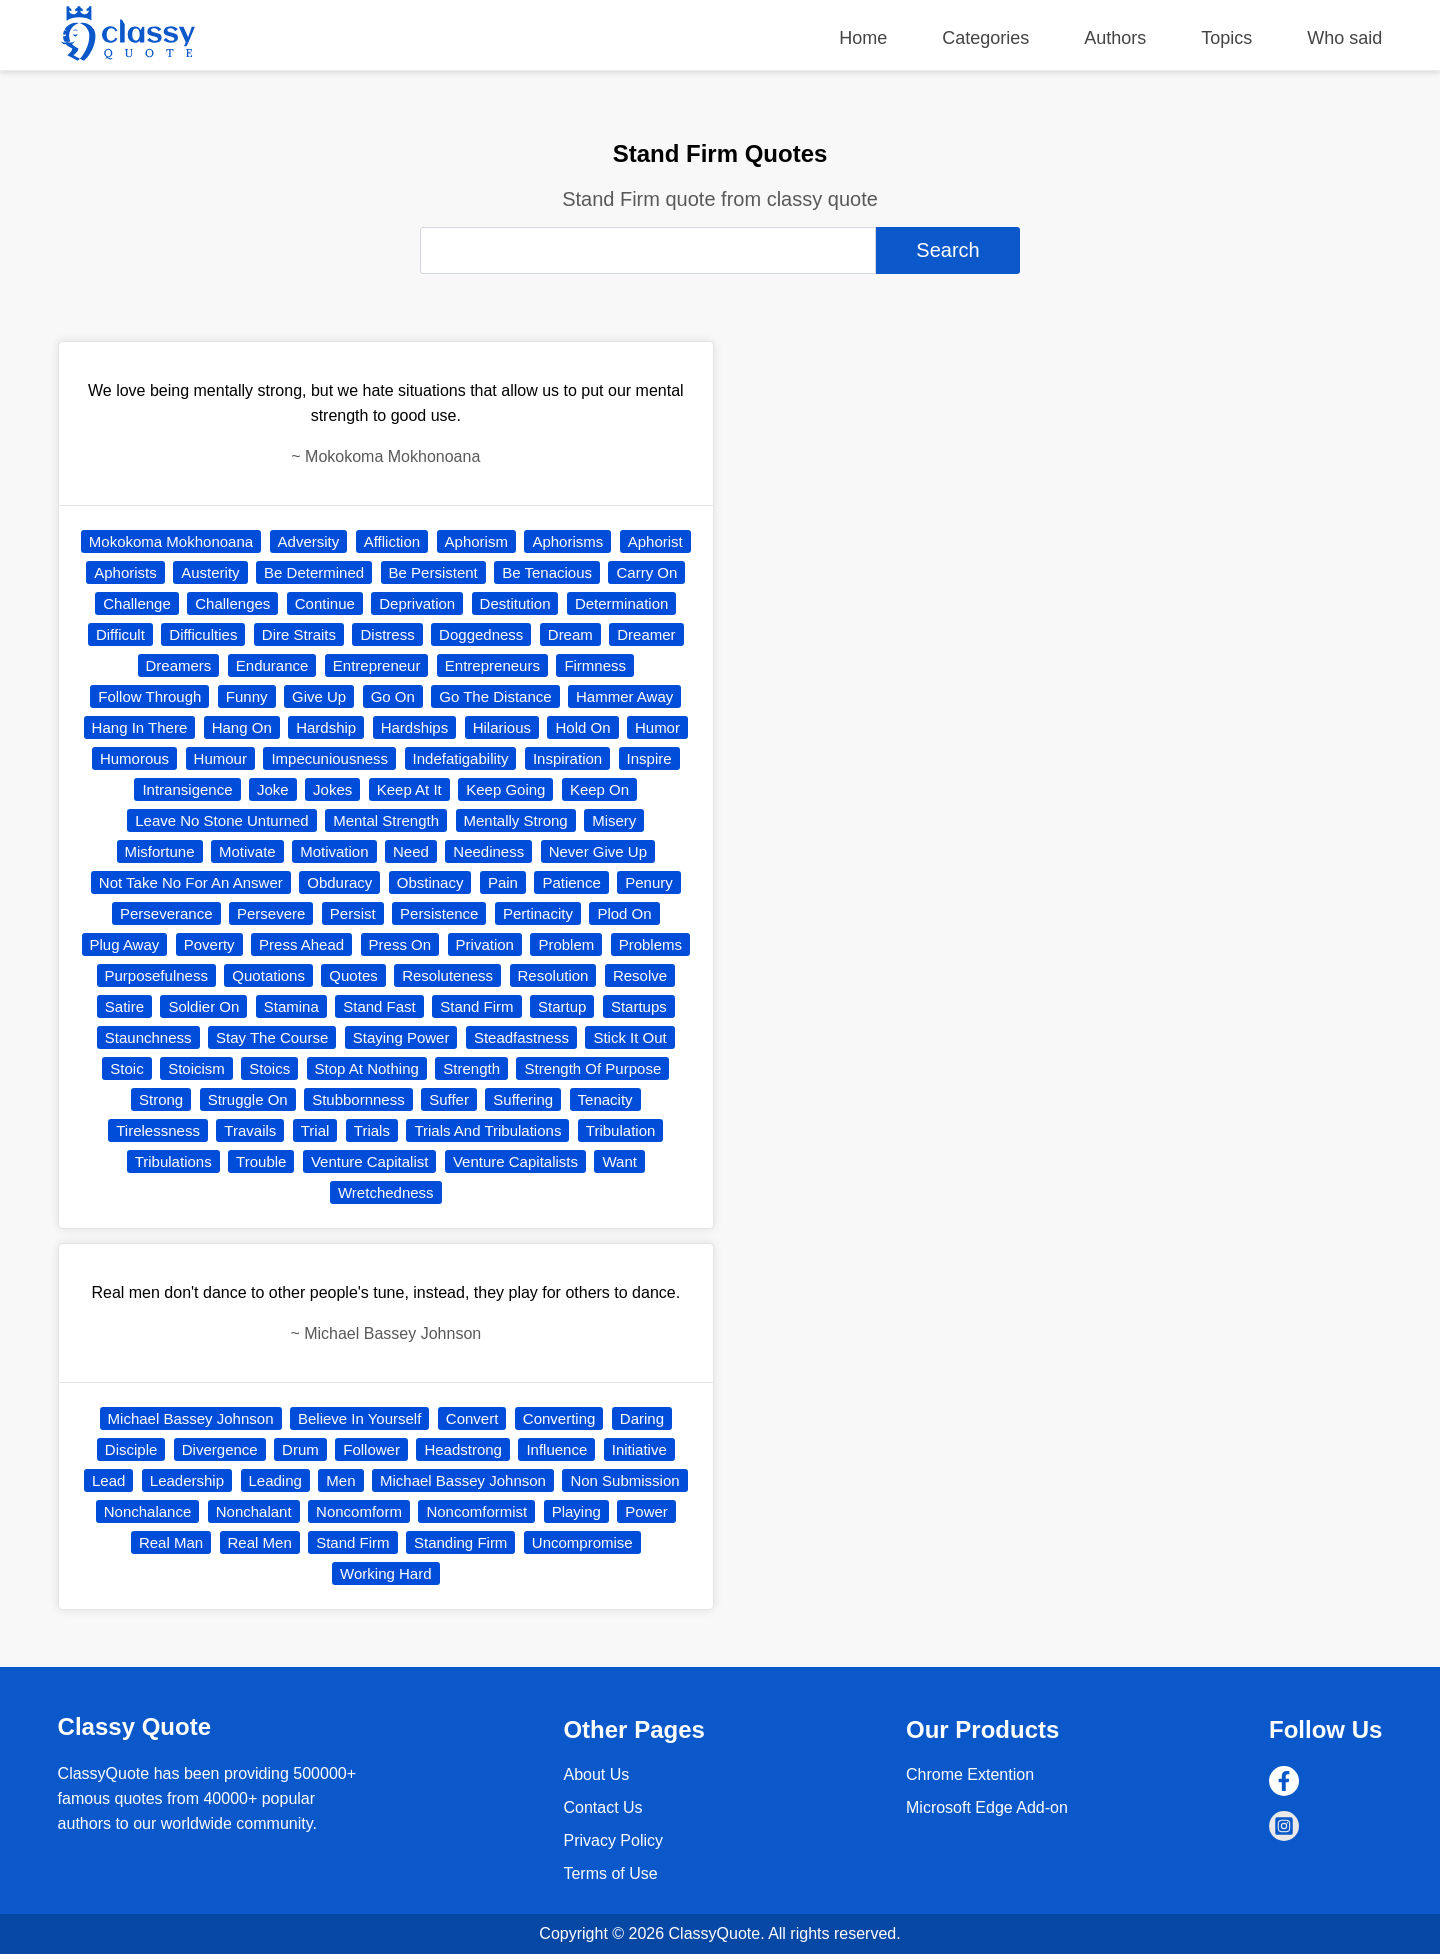 The width and height of the screenshot is (1440, 1954). What do you see at coordinates (232, 603) in the screenshot?
I see `Challenges` at bounding box center [232, 603].